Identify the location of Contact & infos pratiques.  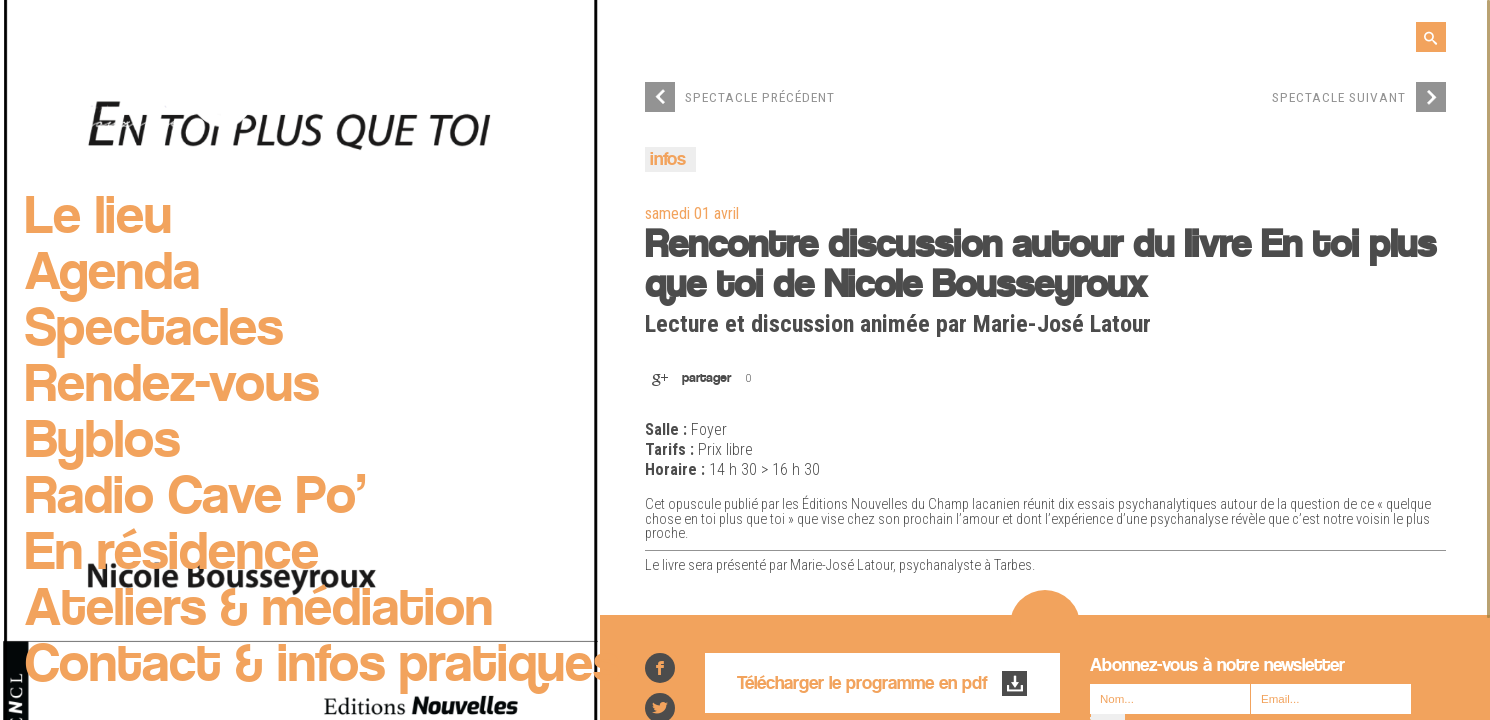
(322, 667).